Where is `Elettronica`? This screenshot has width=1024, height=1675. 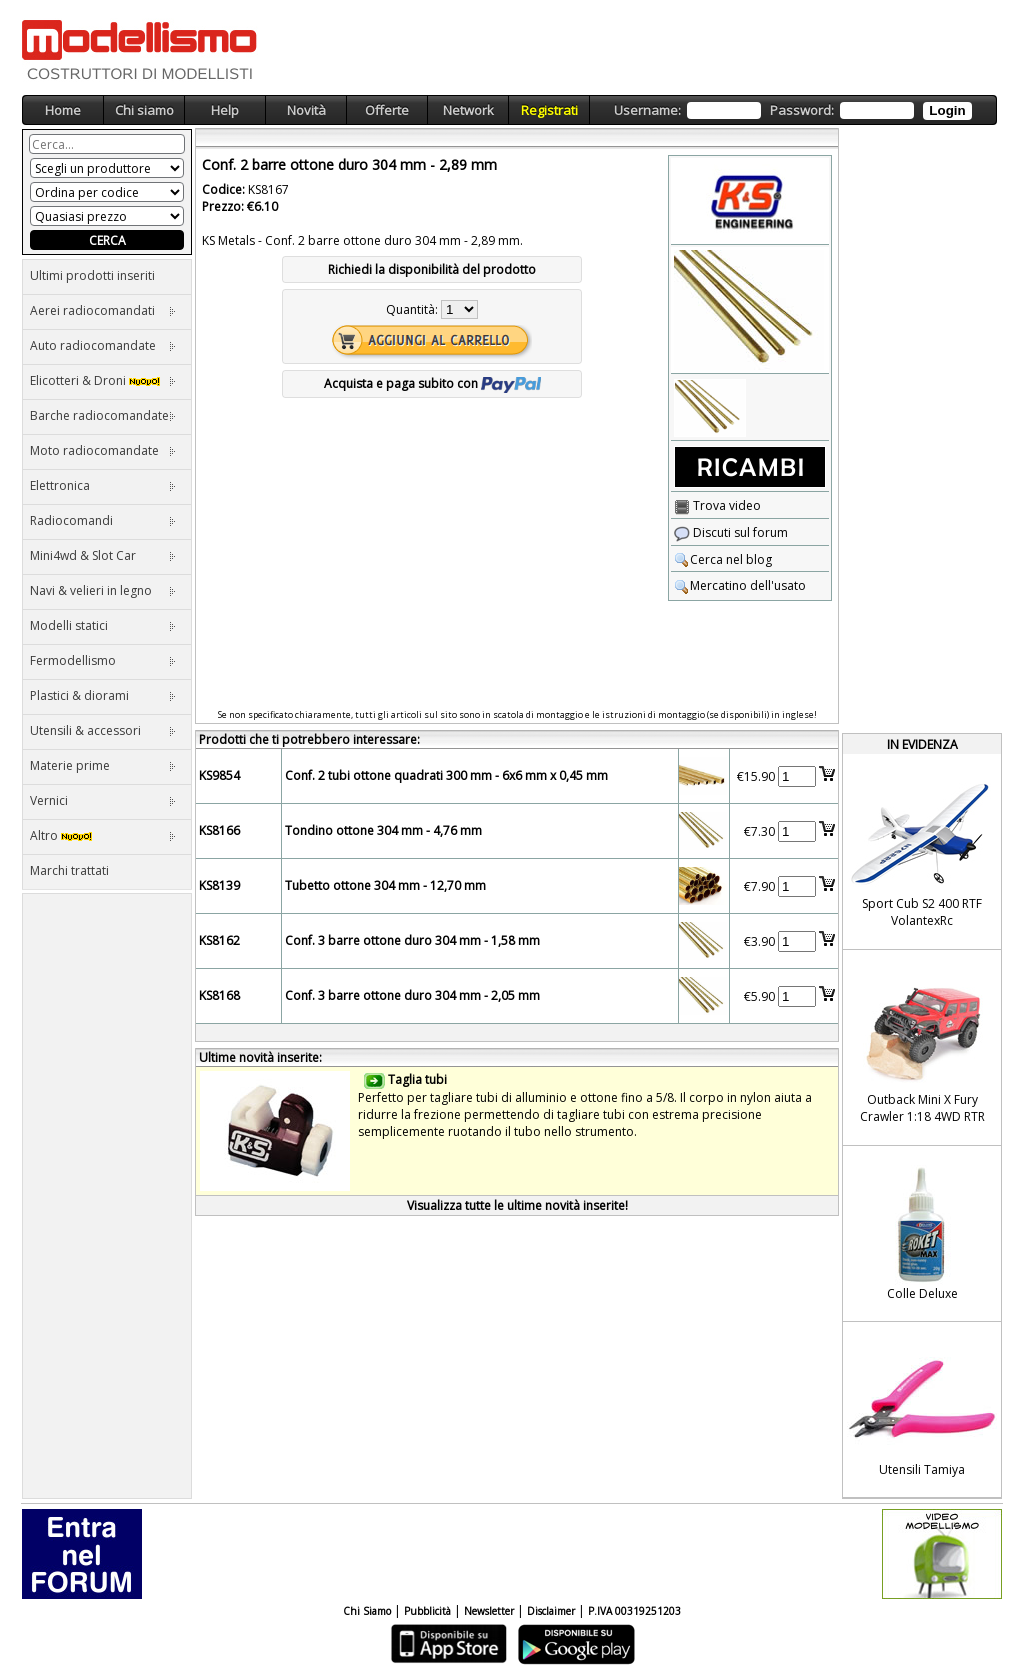
Elettronica is located at coordinates (103, 485).